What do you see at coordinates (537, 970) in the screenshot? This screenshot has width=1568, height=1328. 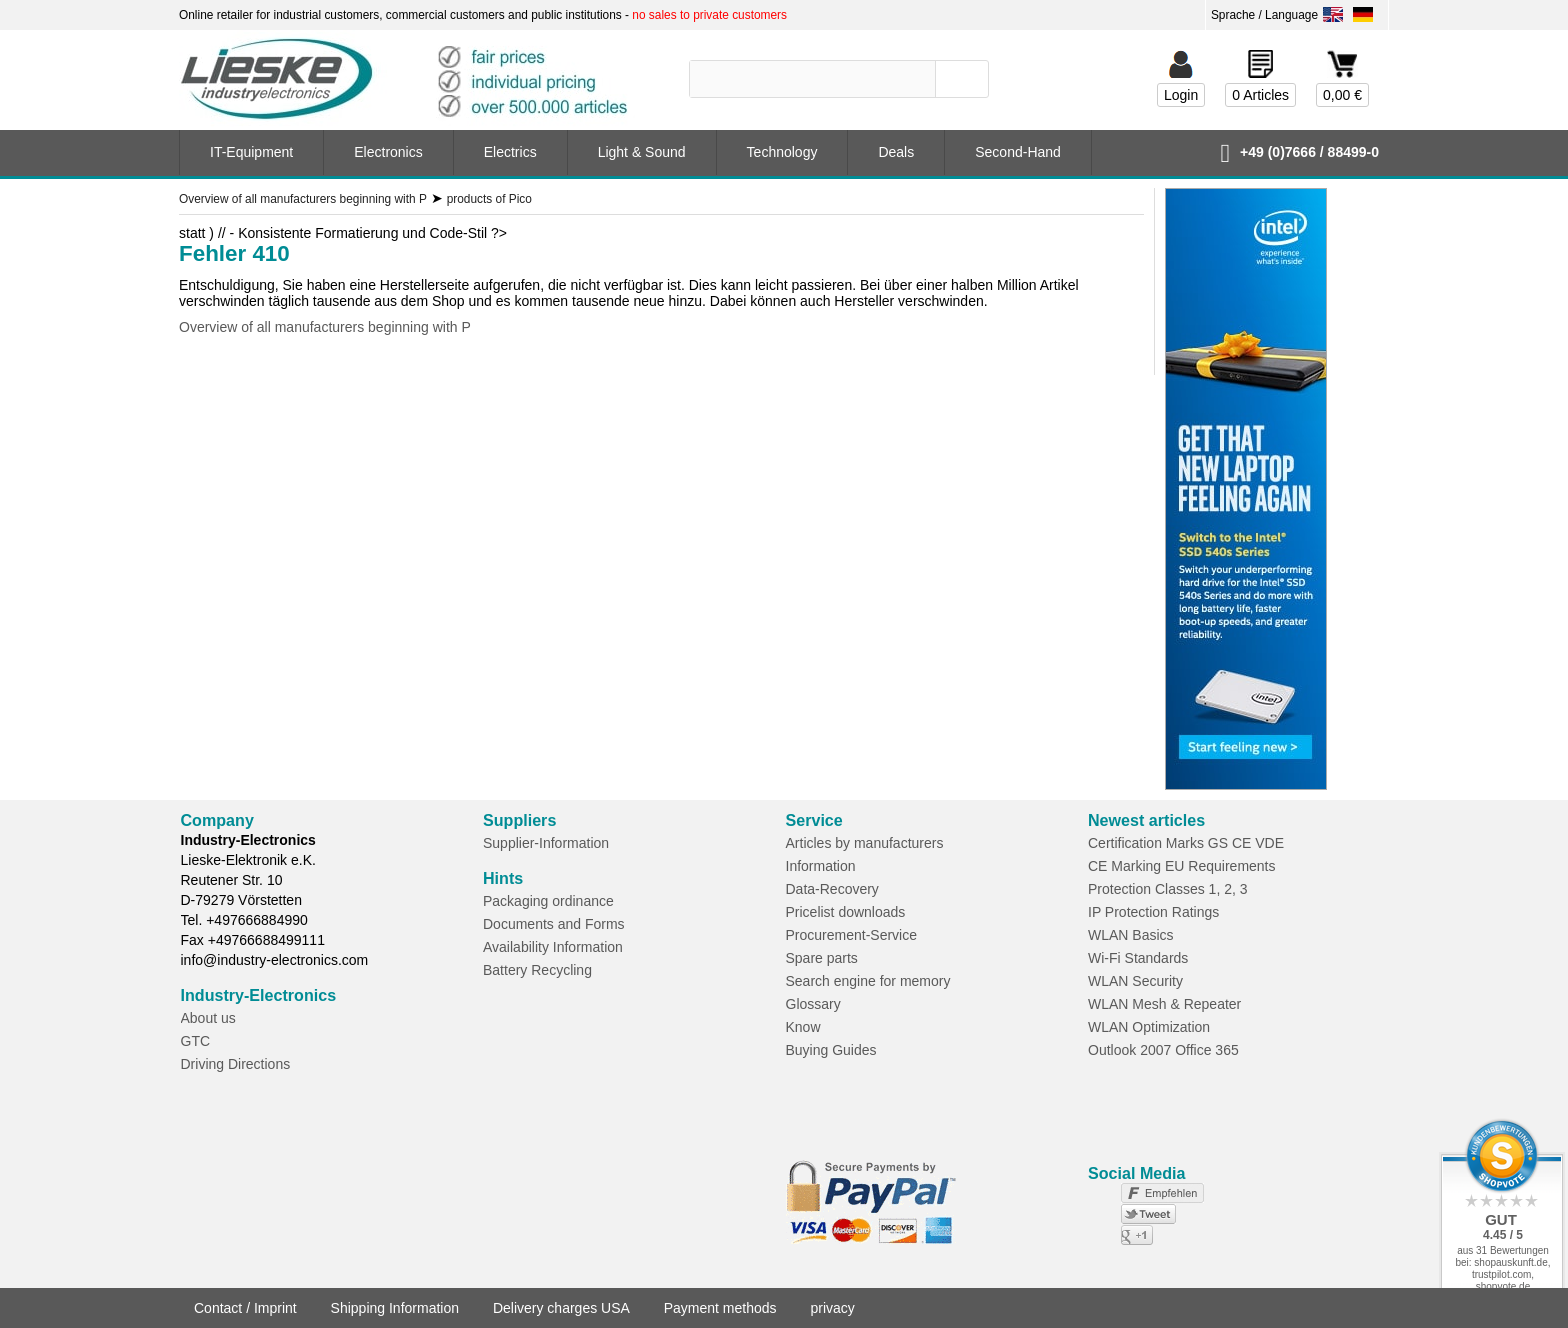 I see `Battery Recycling` at bounding box center [537, 970].